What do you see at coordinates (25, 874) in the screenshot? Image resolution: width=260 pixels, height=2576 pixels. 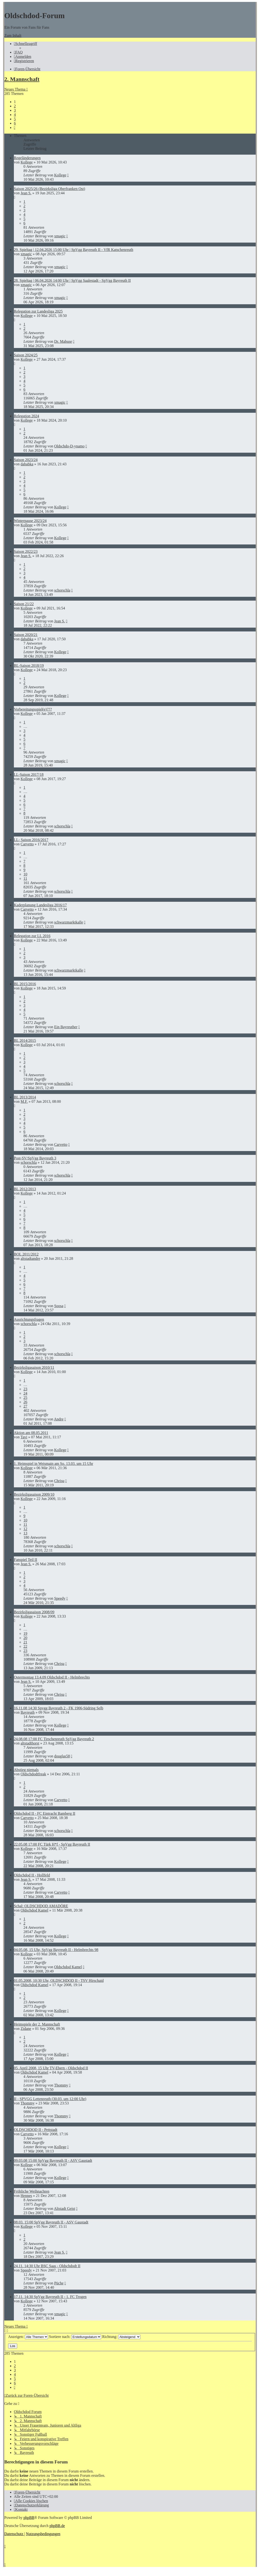 I see `10` at bounding box center [25, 874].